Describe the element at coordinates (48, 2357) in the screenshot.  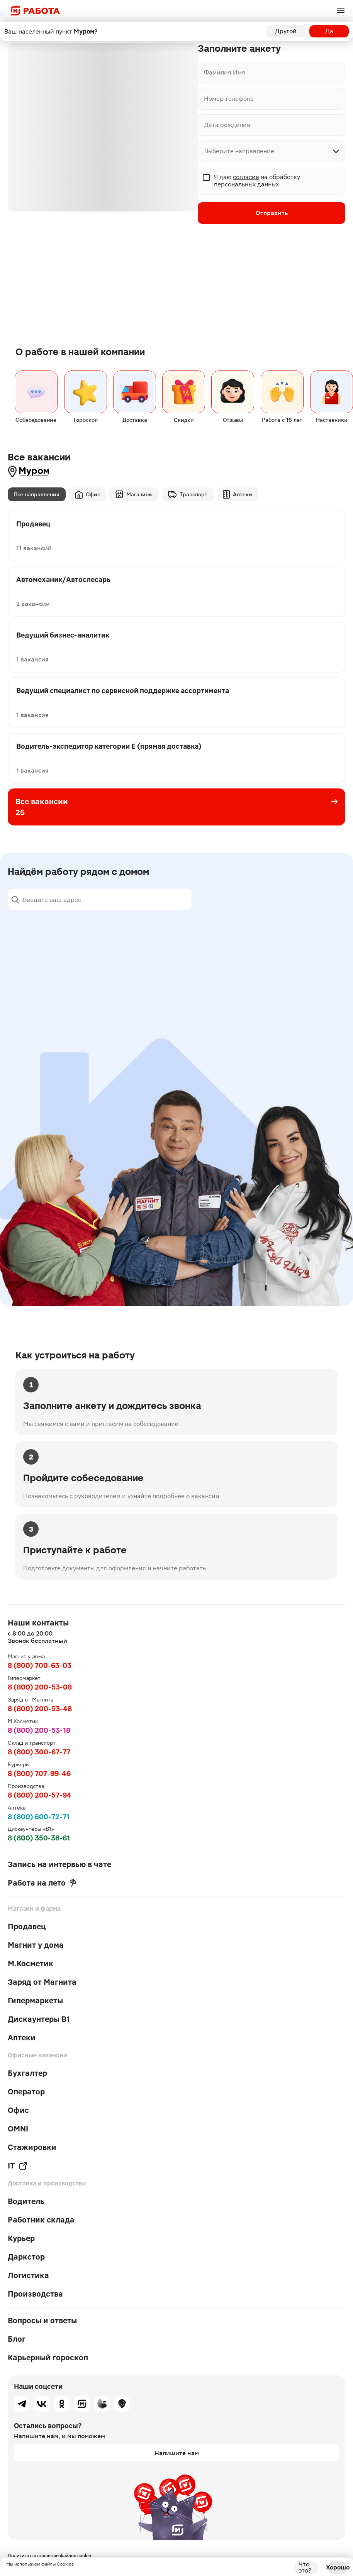
I see `Карьерный гороскоп` at that location.